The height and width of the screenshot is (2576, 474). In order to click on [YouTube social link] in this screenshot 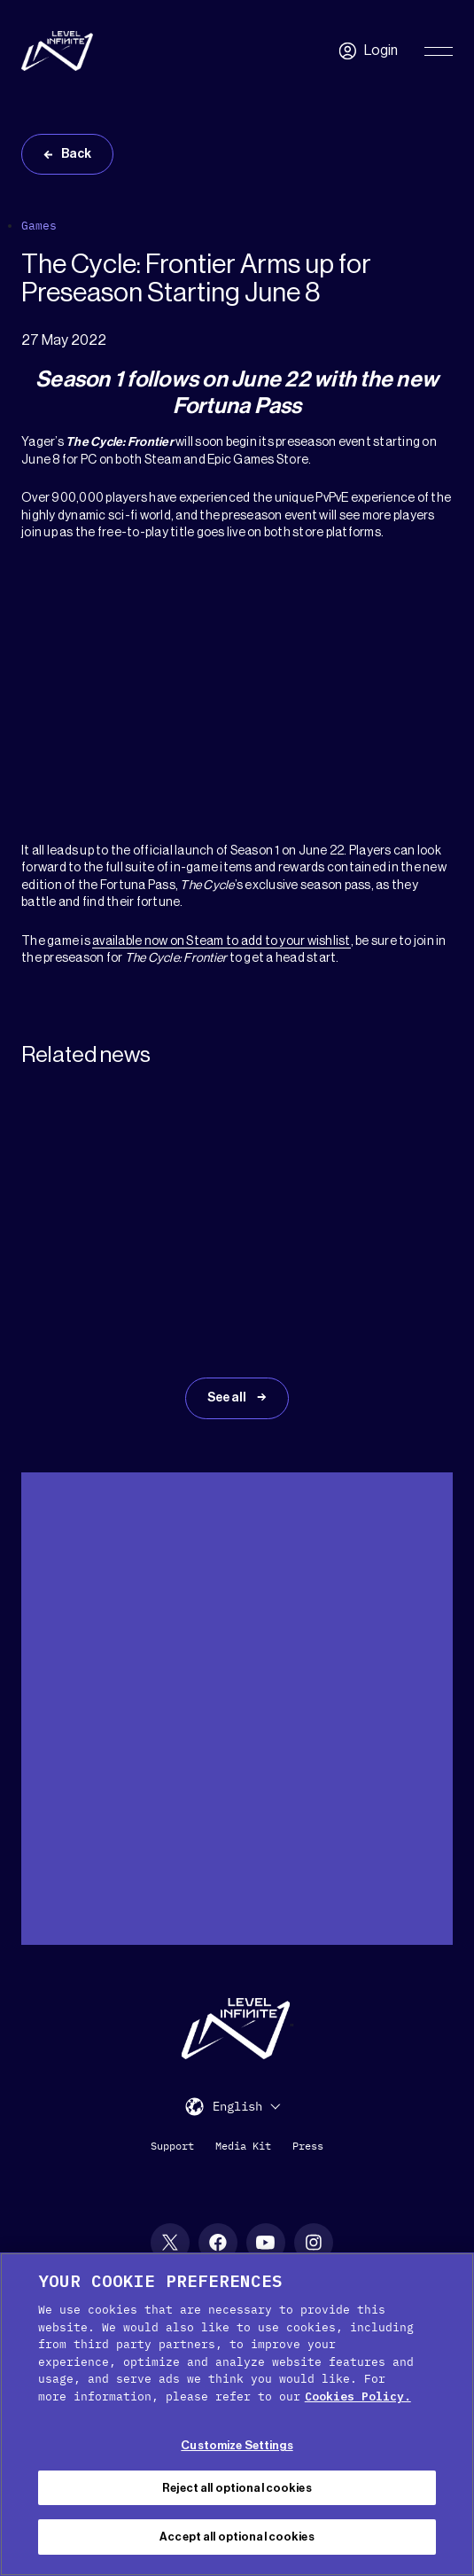, I will do `click(265, 2242)`.